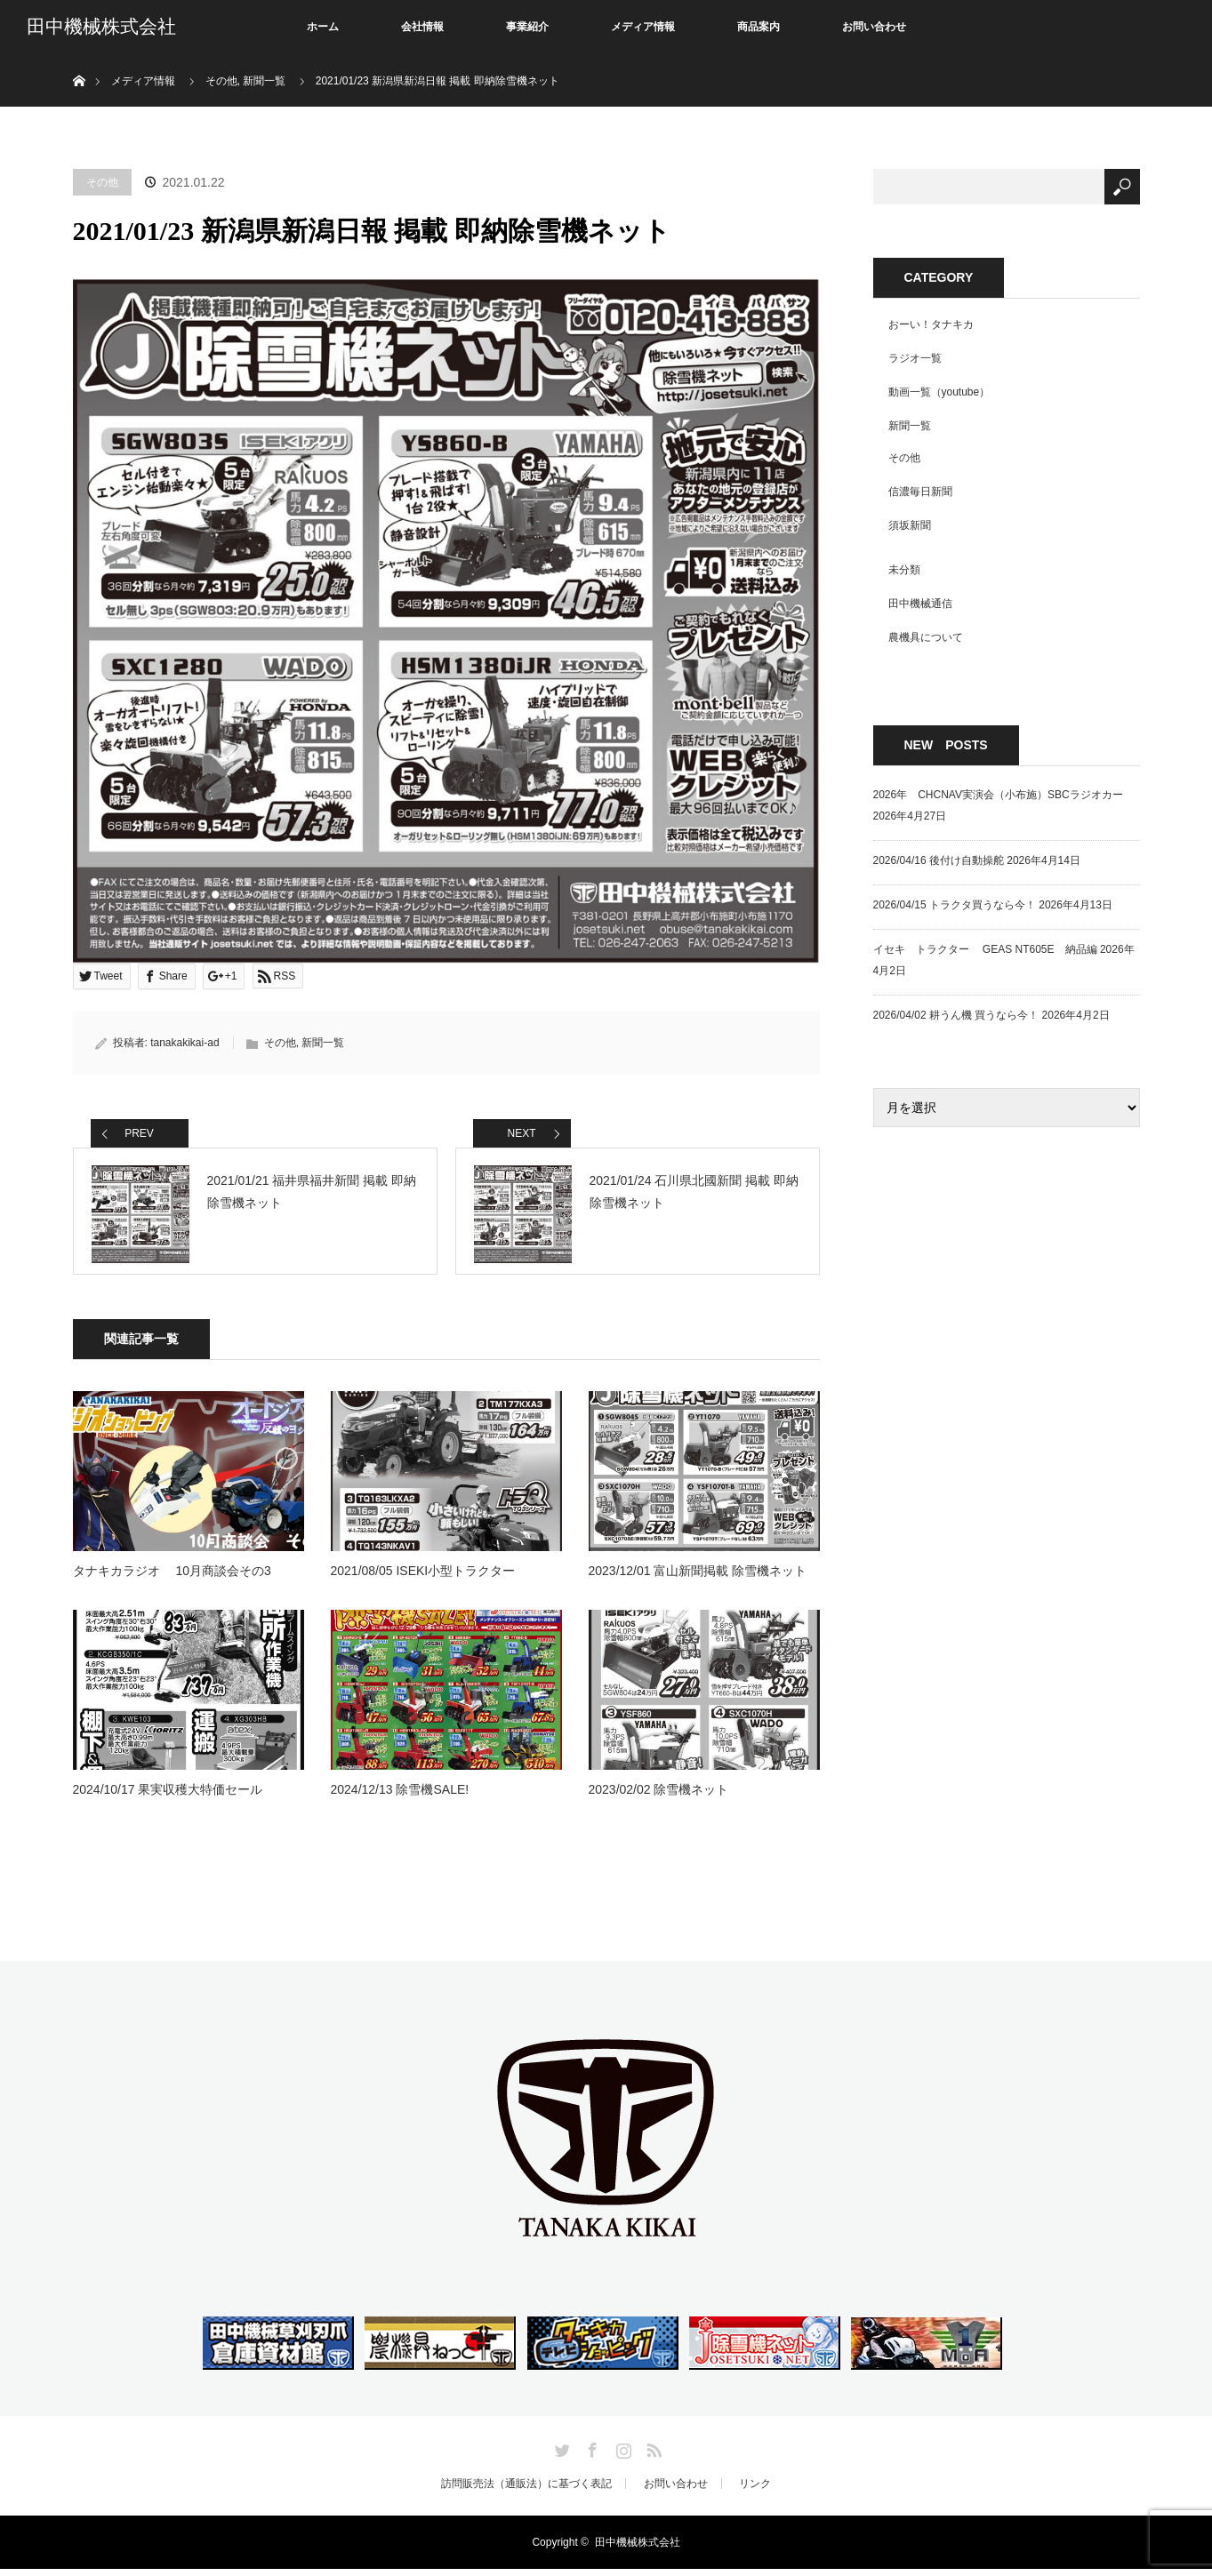 This screenshot has height=2576, width=1212. What do you see at coordinates (621, 2454) in the screenshot?
I see `Instagram` at bounding box center [621, 2454].